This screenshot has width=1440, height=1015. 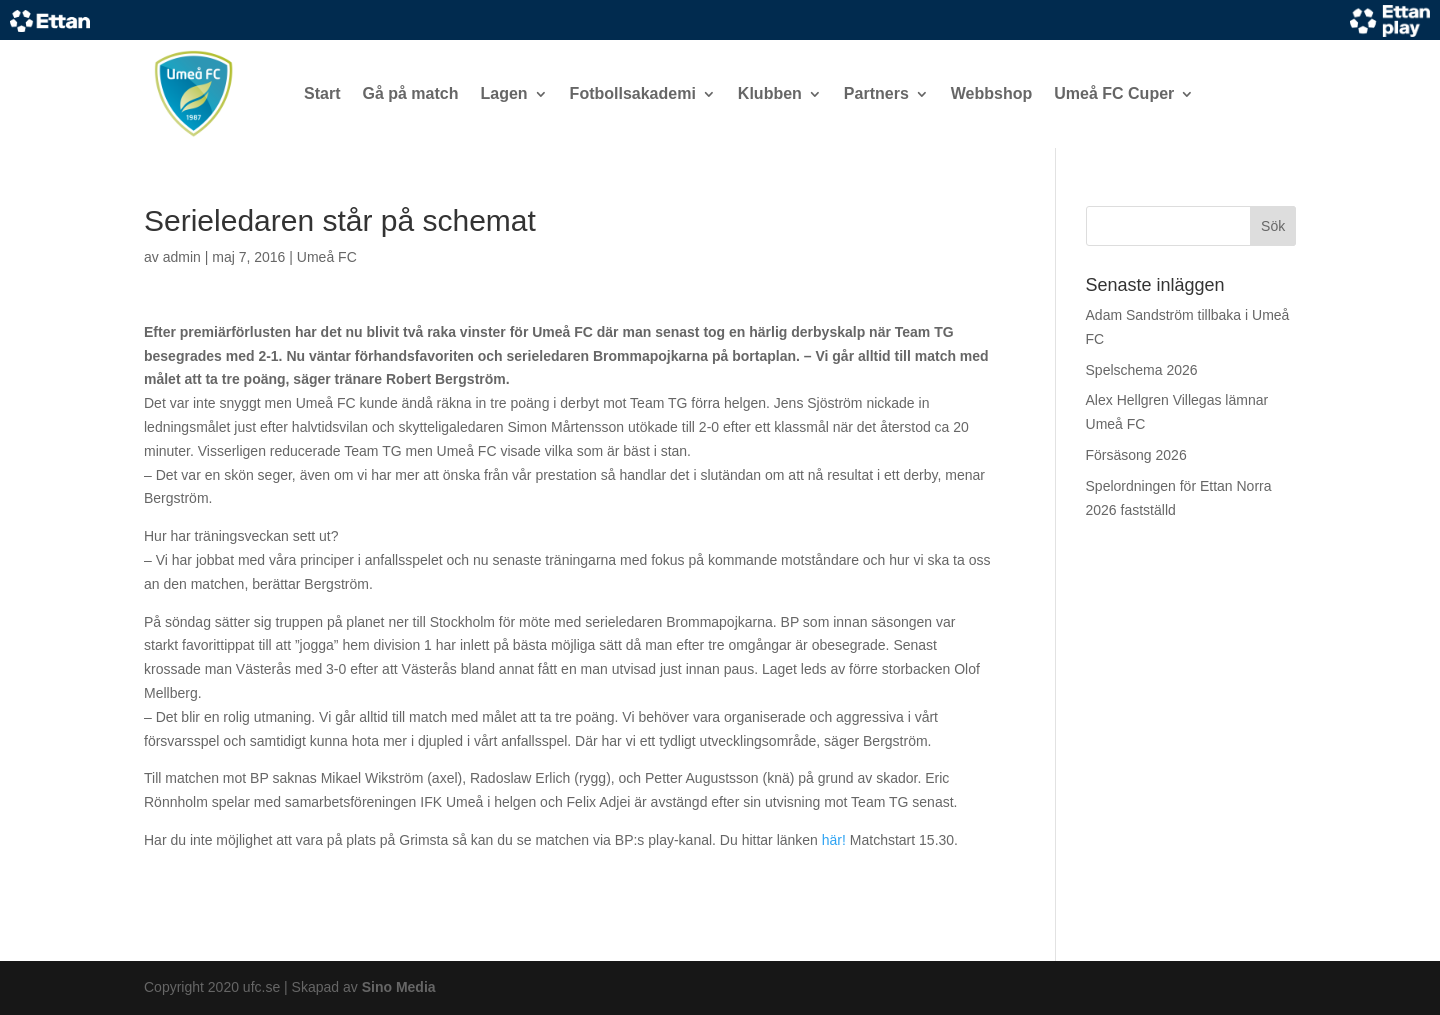 I want to click on Start, so click(x=322, y=93).